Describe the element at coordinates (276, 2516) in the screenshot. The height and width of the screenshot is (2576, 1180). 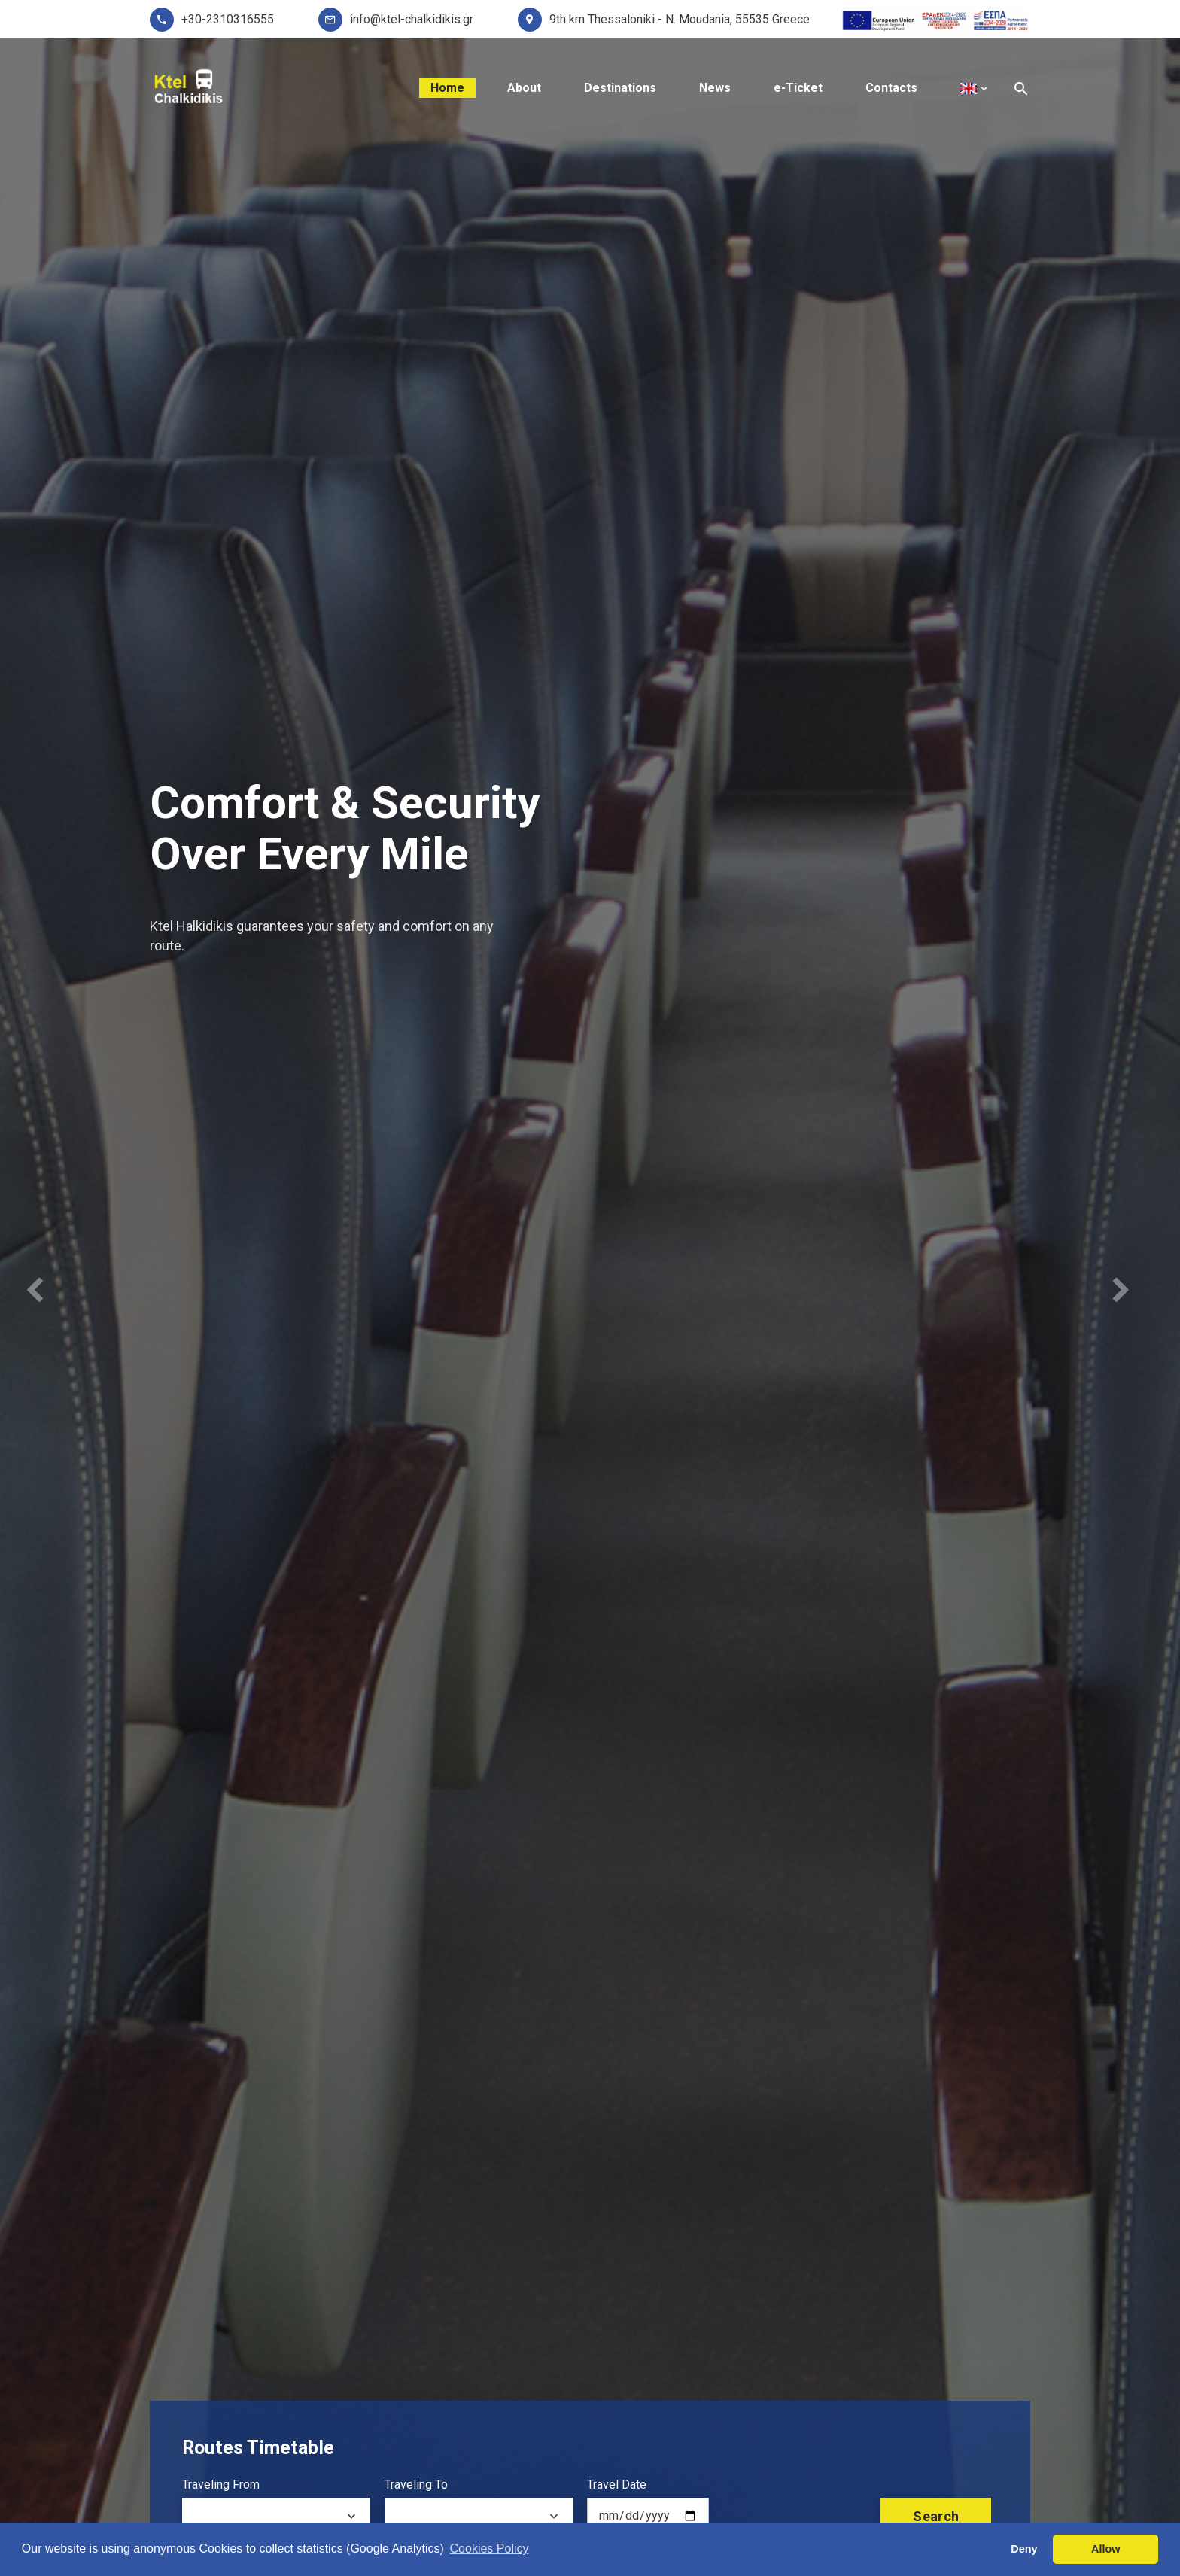
I see `[combobox]` at that location.